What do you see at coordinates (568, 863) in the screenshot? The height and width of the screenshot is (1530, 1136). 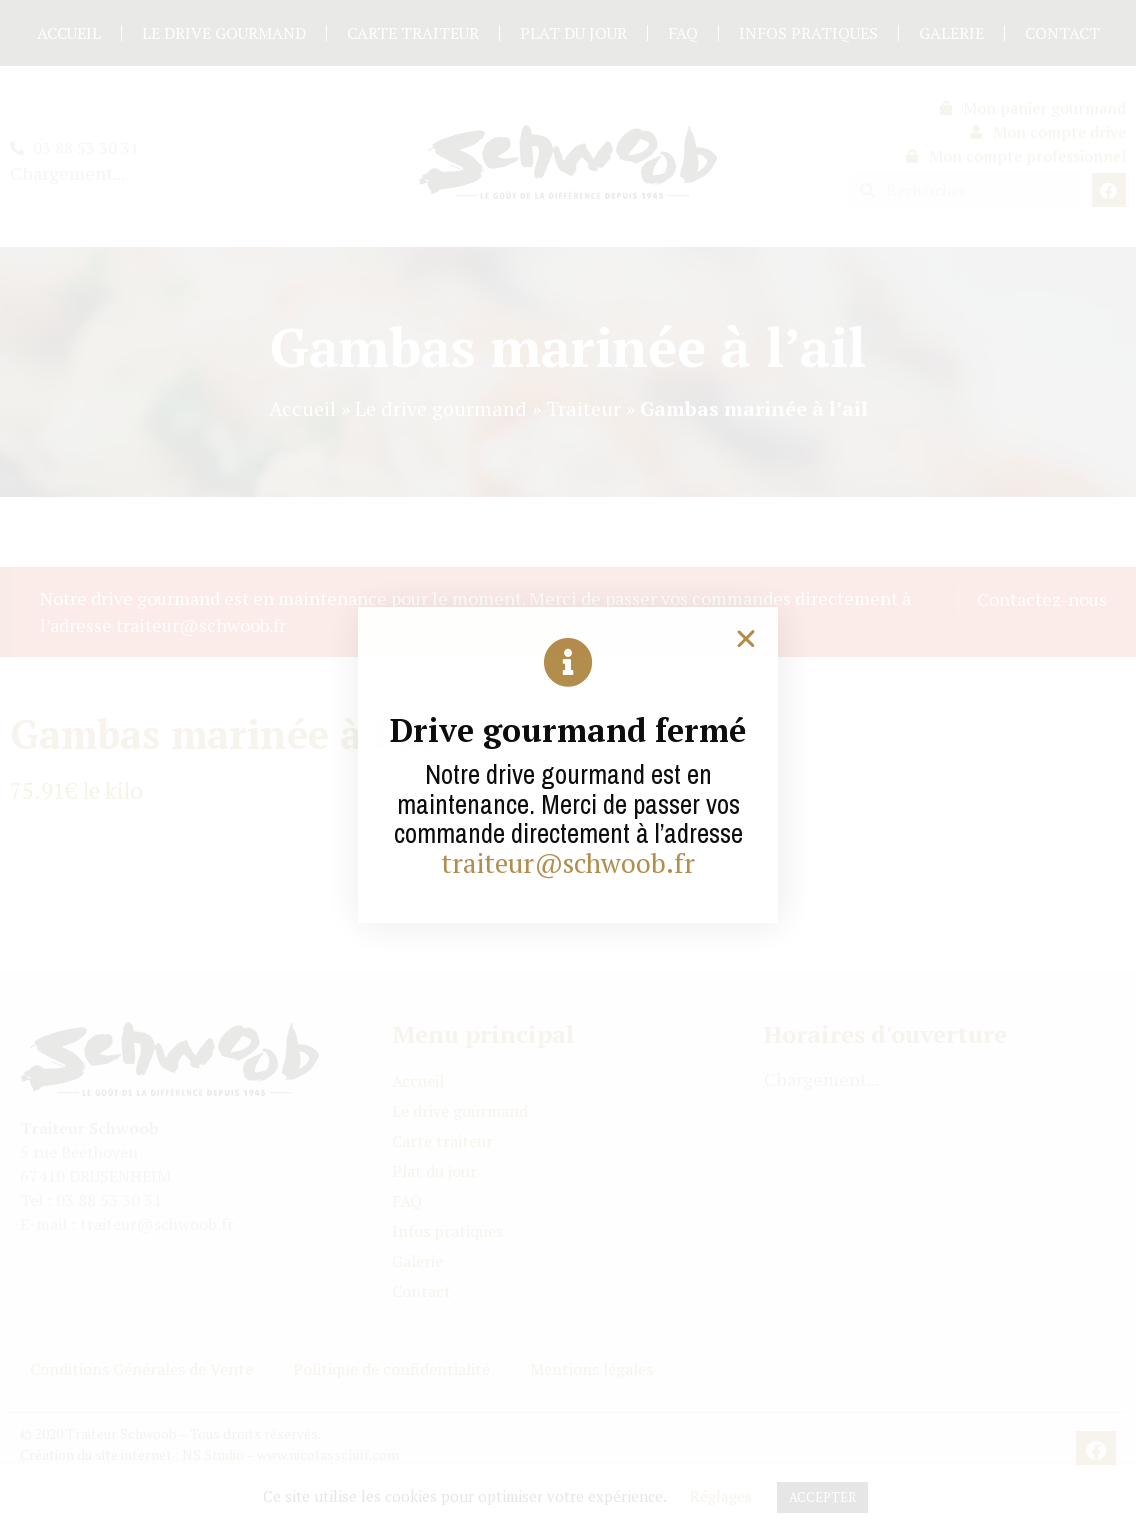 I see `traiteur@schwoob.fr` at bounding box center [568, 863].